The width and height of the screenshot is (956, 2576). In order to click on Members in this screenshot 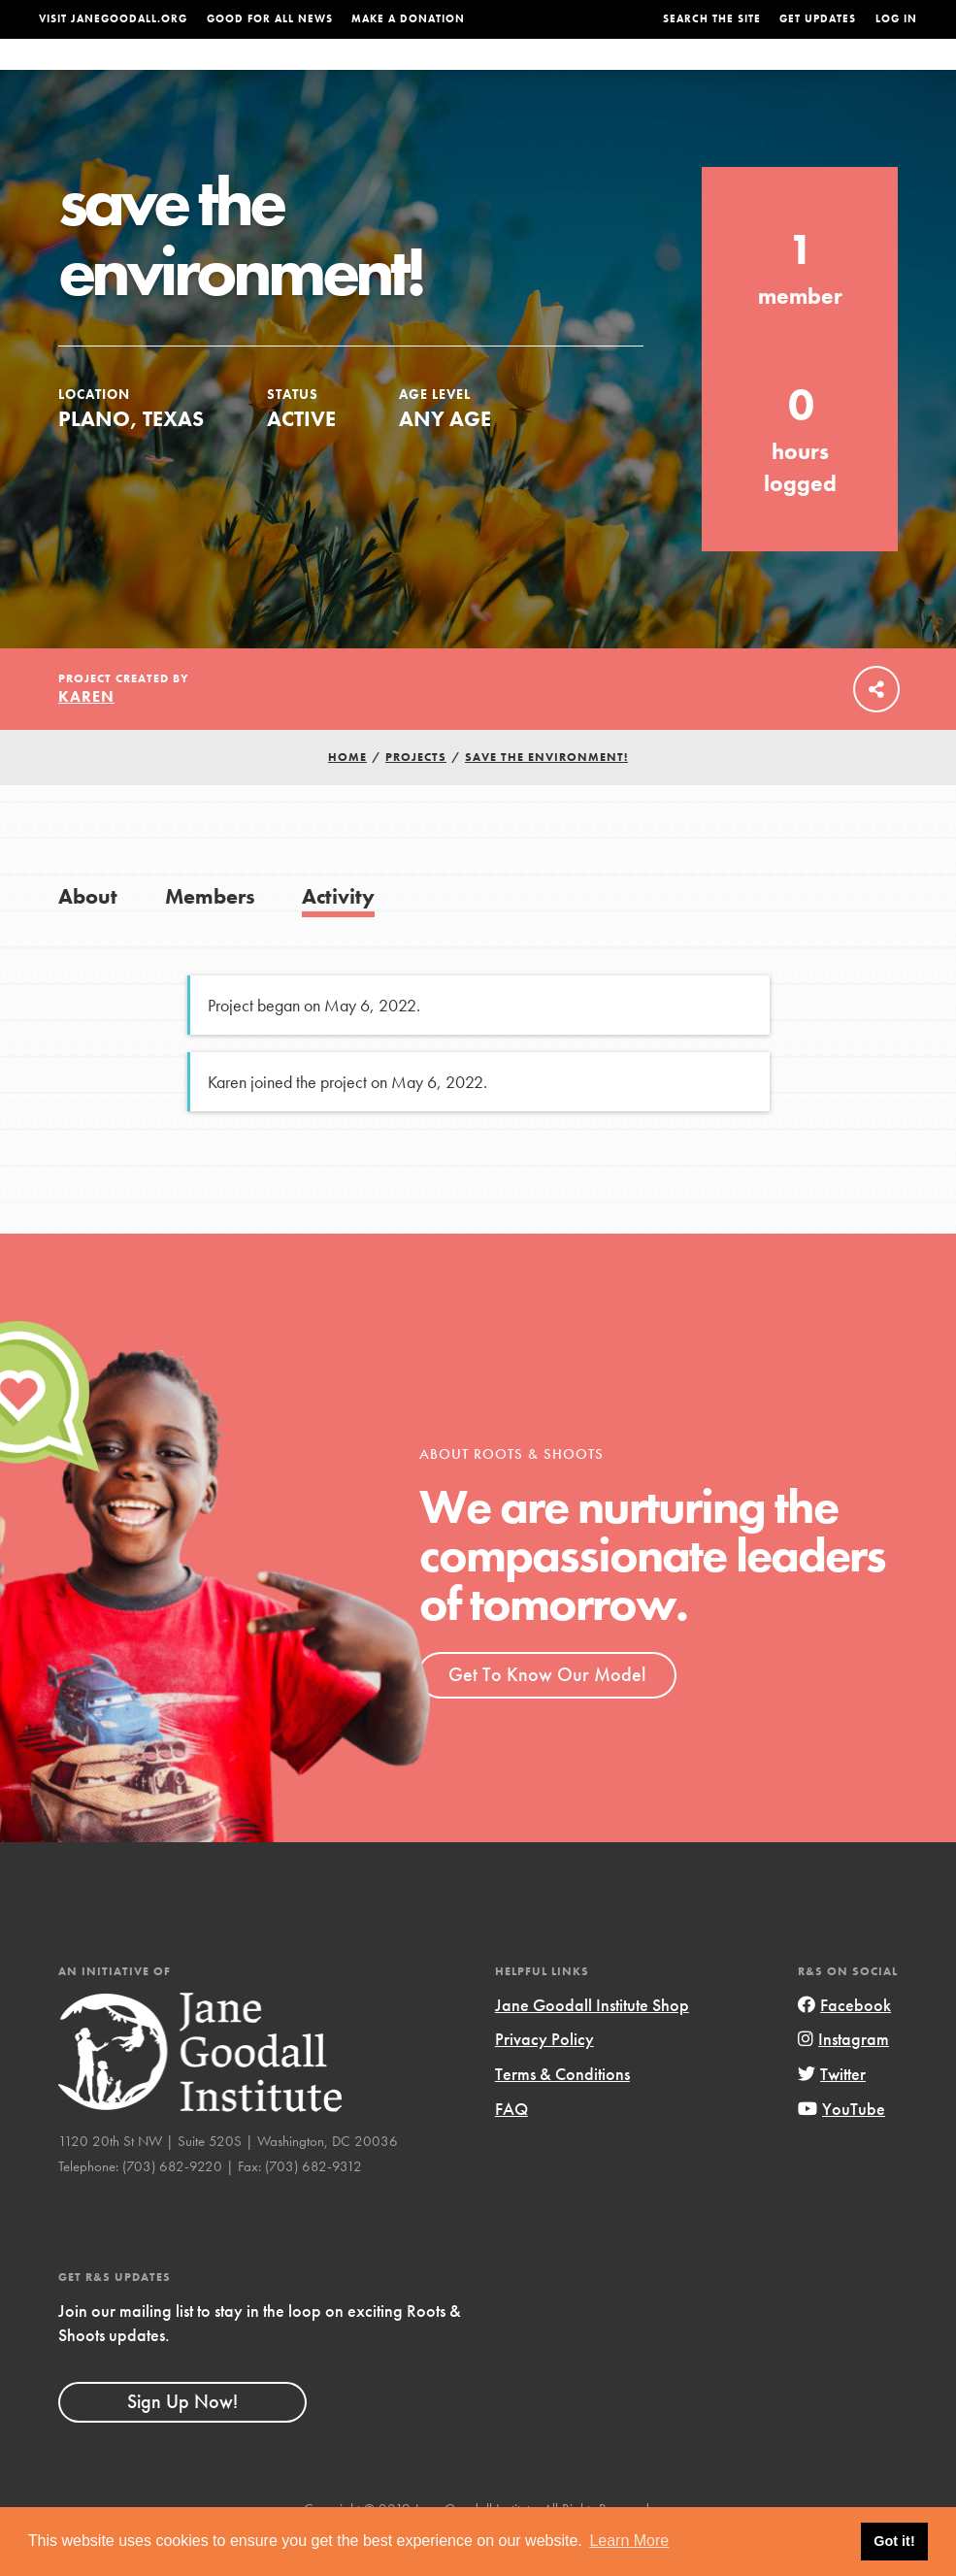, I will do `click(210, 935)`.